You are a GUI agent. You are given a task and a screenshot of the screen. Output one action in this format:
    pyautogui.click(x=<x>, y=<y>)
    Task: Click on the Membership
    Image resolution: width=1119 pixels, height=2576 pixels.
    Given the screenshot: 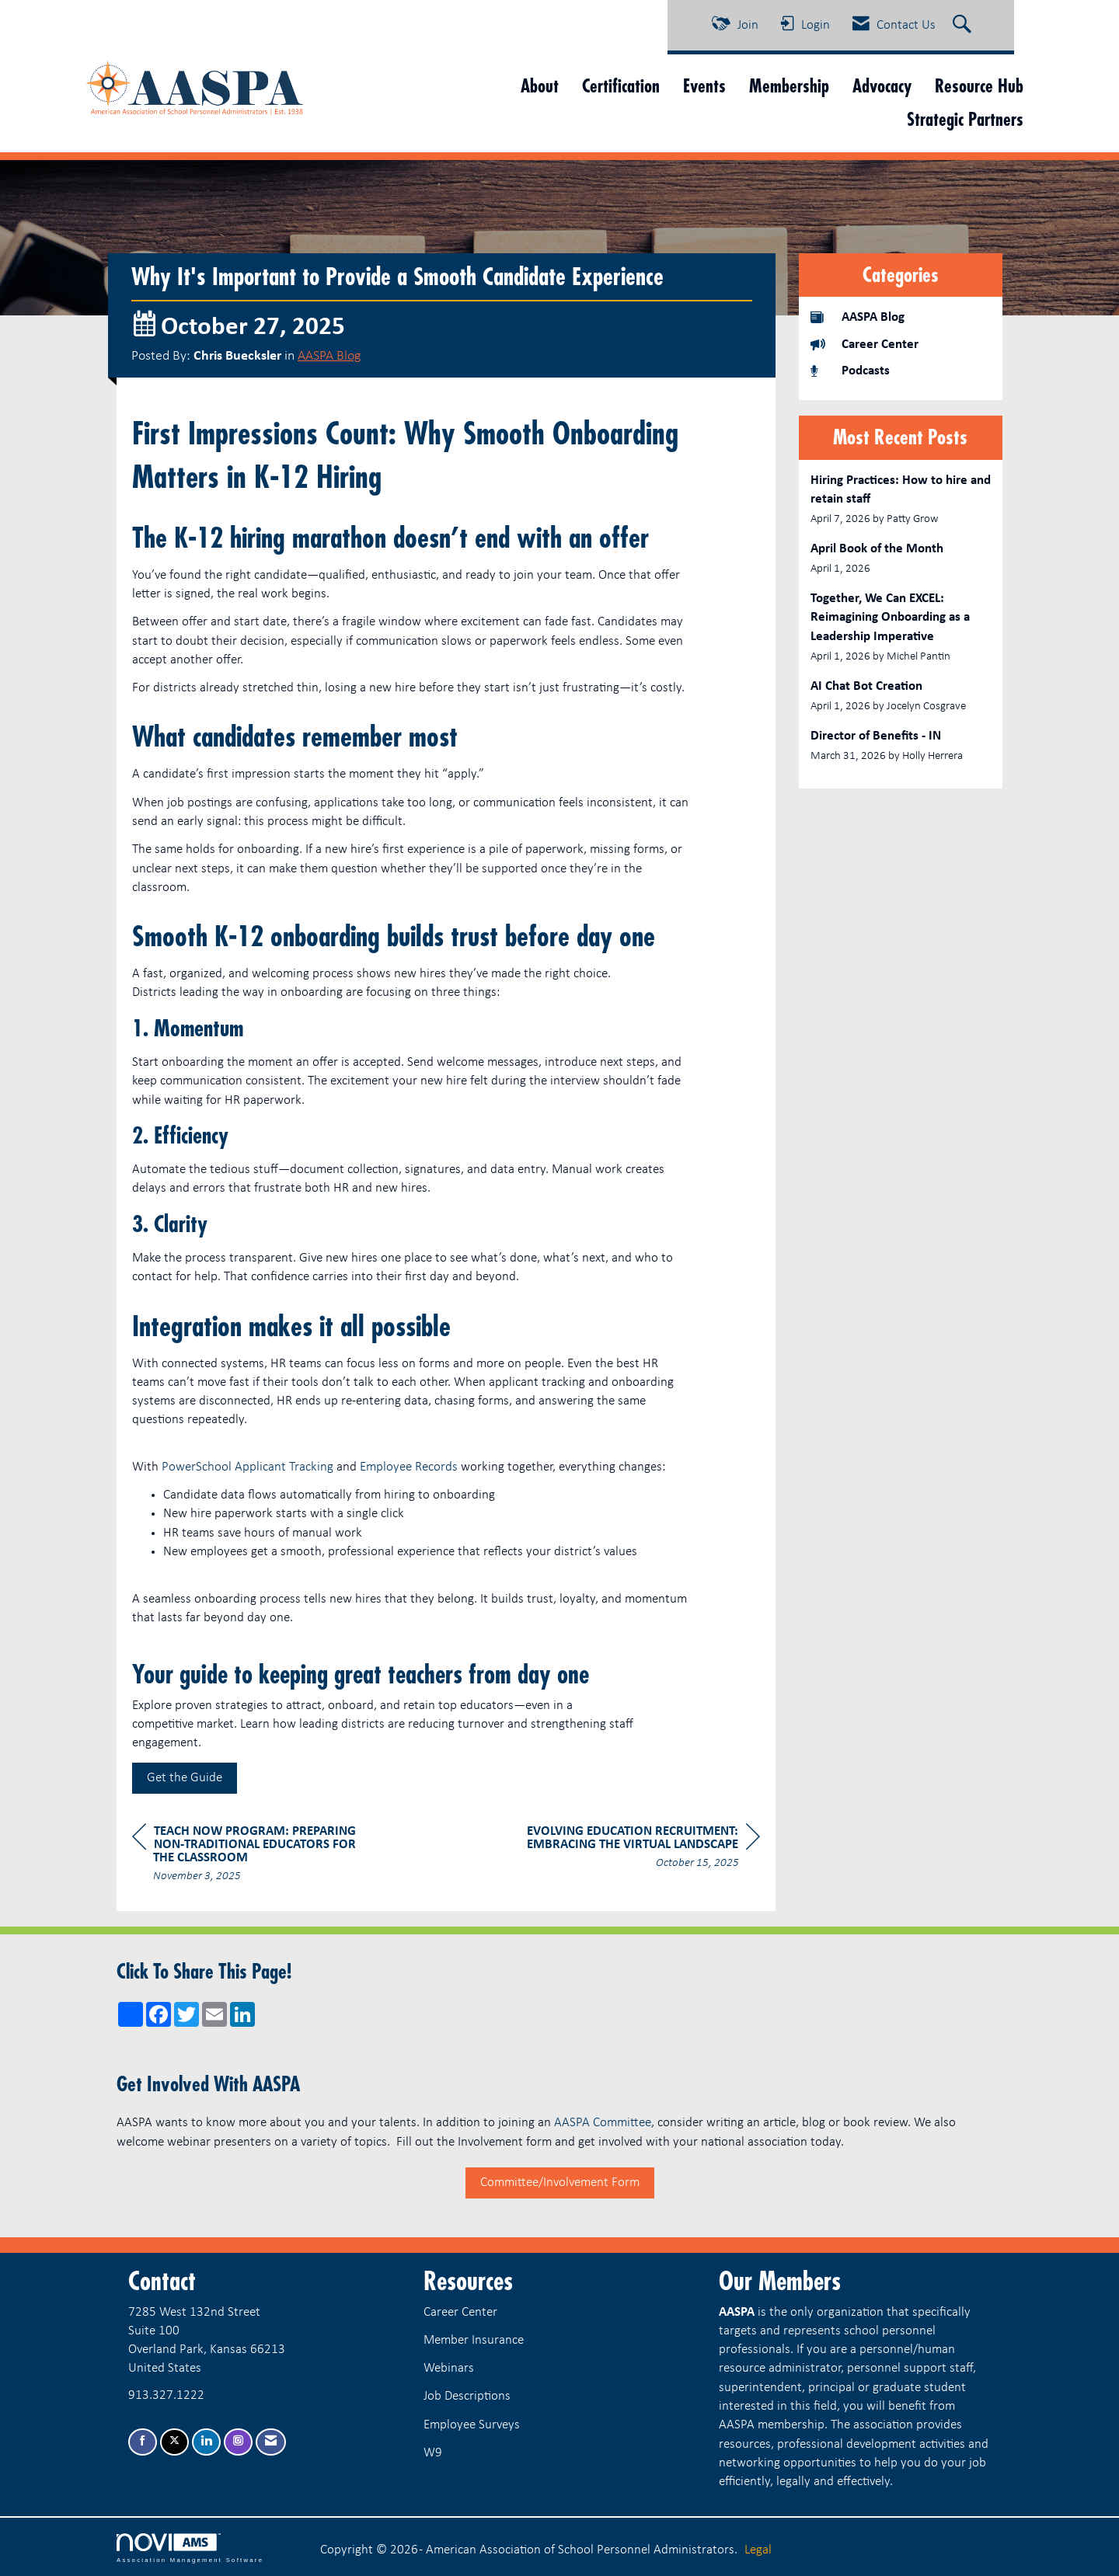 What is the action you would take?
    pyautogui.click(x=789, y=86)
    